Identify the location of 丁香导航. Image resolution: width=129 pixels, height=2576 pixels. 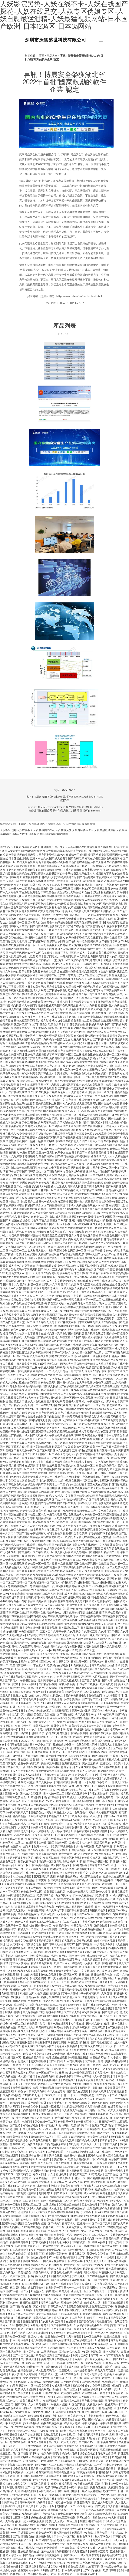
(51, 2132).